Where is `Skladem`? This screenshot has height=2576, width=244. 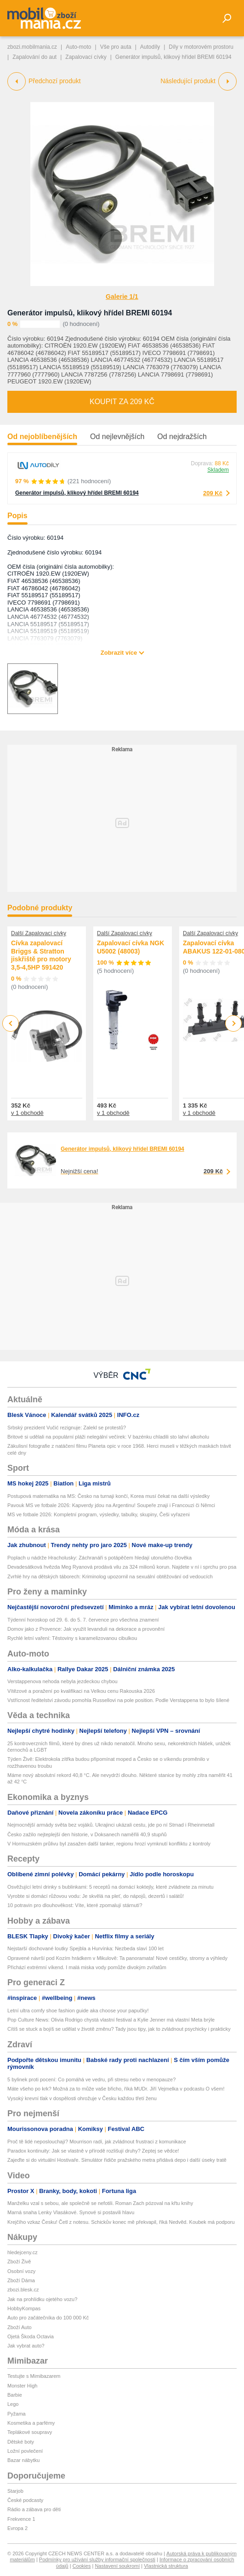
Skladem is located at coordinates (218, 470).